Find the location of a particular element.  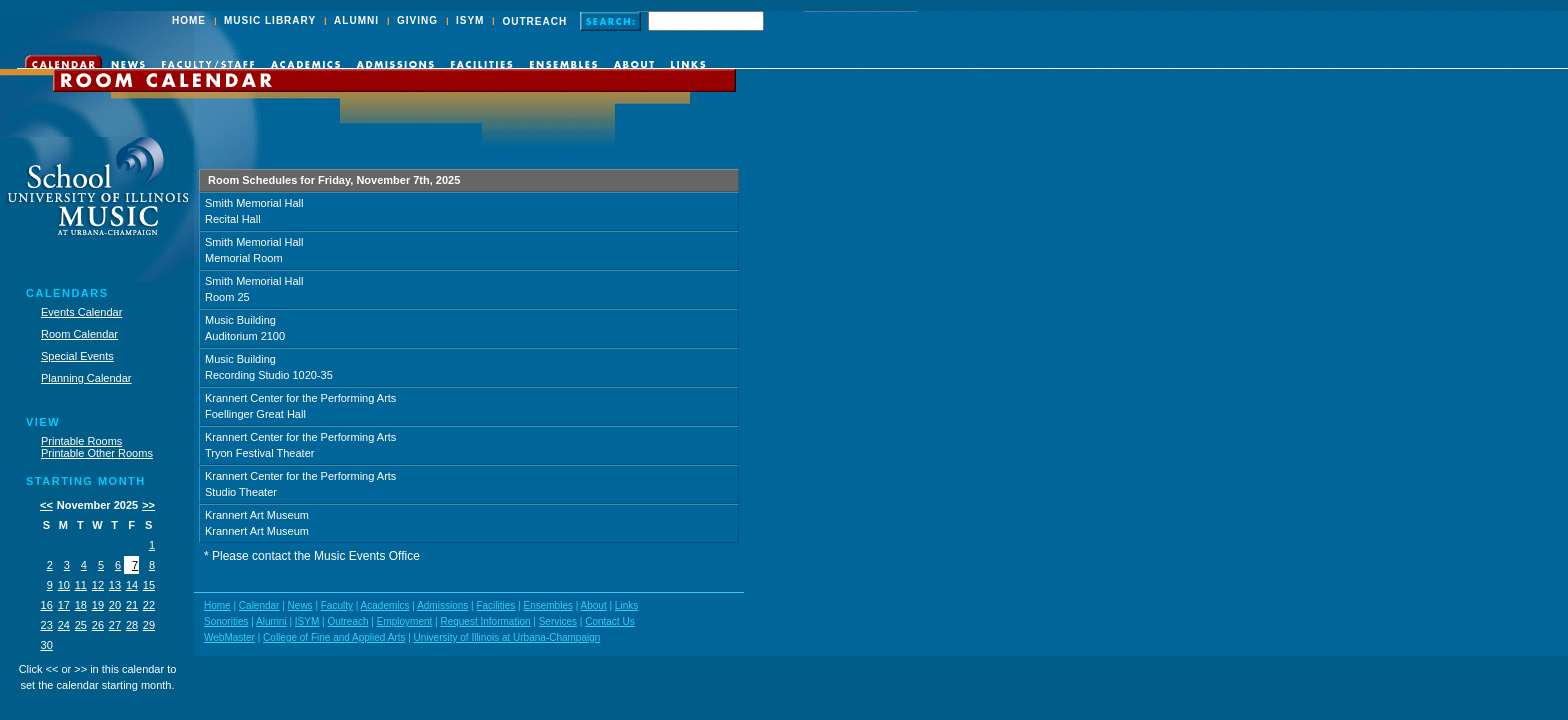

23 is located at coordinates (47, 625).